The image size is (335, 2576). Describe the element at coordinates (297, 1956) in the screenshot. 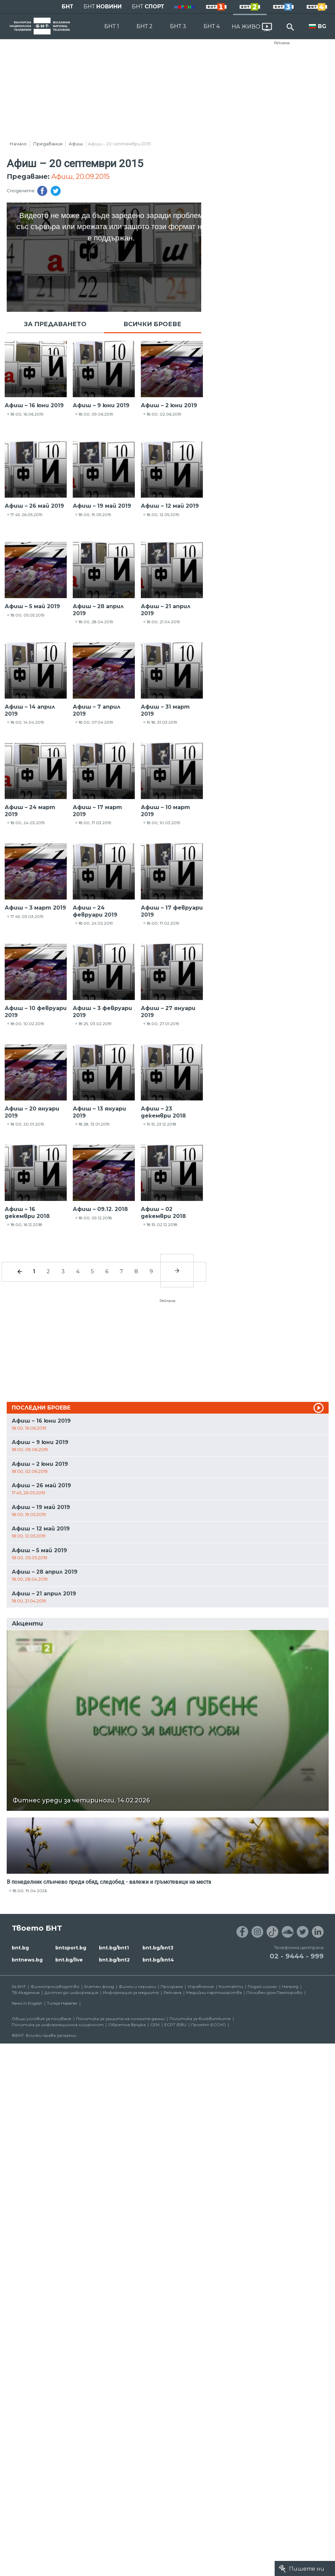

I see `02 - 9444 - 999` at that location.